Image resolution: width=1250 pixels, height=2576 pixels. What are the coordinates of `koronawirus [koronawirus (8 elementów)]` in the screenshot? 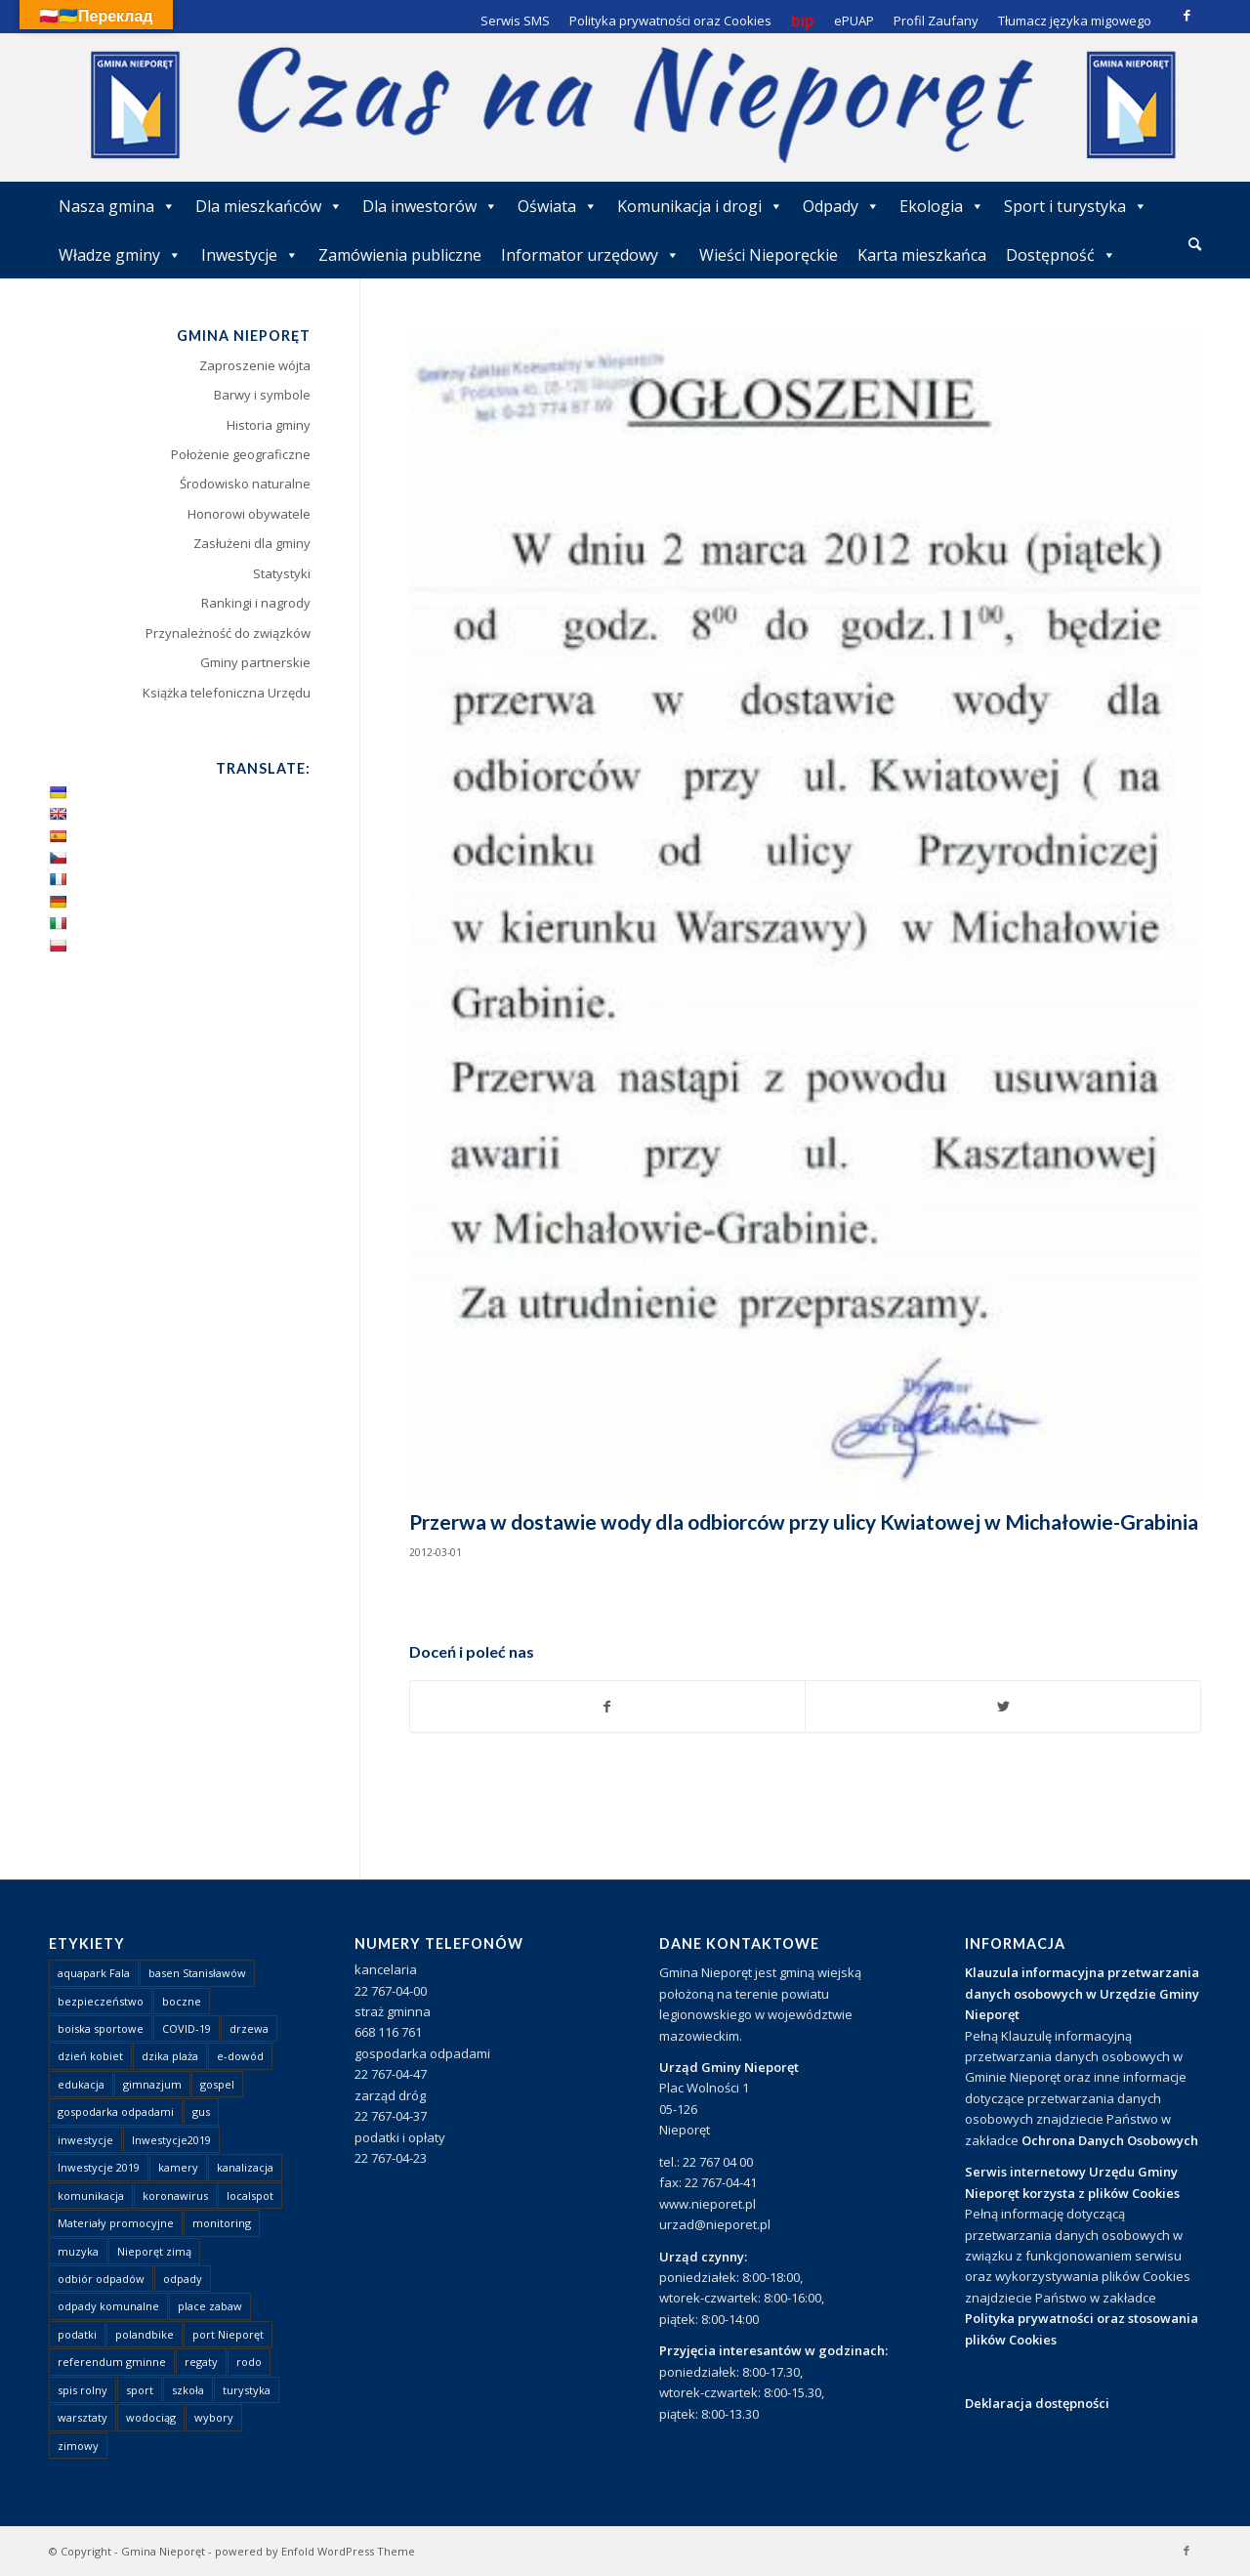 It's located at (175, 2195).